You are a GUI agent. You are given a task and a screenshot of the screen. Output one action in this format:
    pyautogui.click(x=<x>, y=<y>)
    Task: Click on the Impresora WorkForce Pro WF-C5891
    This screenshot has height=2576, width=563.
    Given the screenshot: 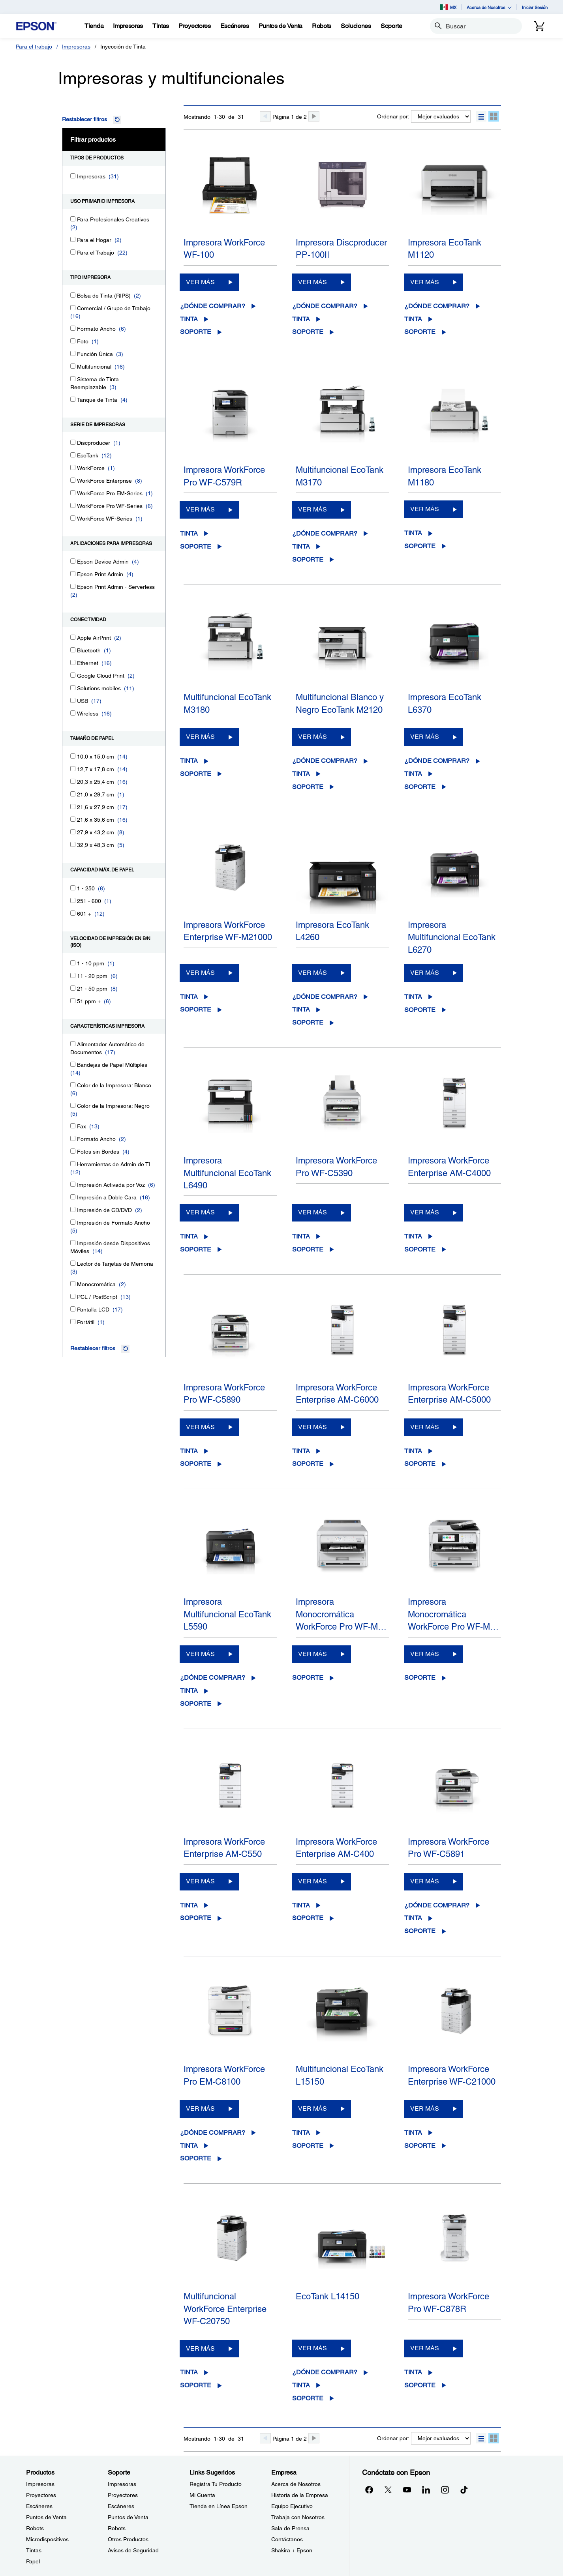 What is the action you would take?
    pyautogui.click(x=448, y=1848)
    